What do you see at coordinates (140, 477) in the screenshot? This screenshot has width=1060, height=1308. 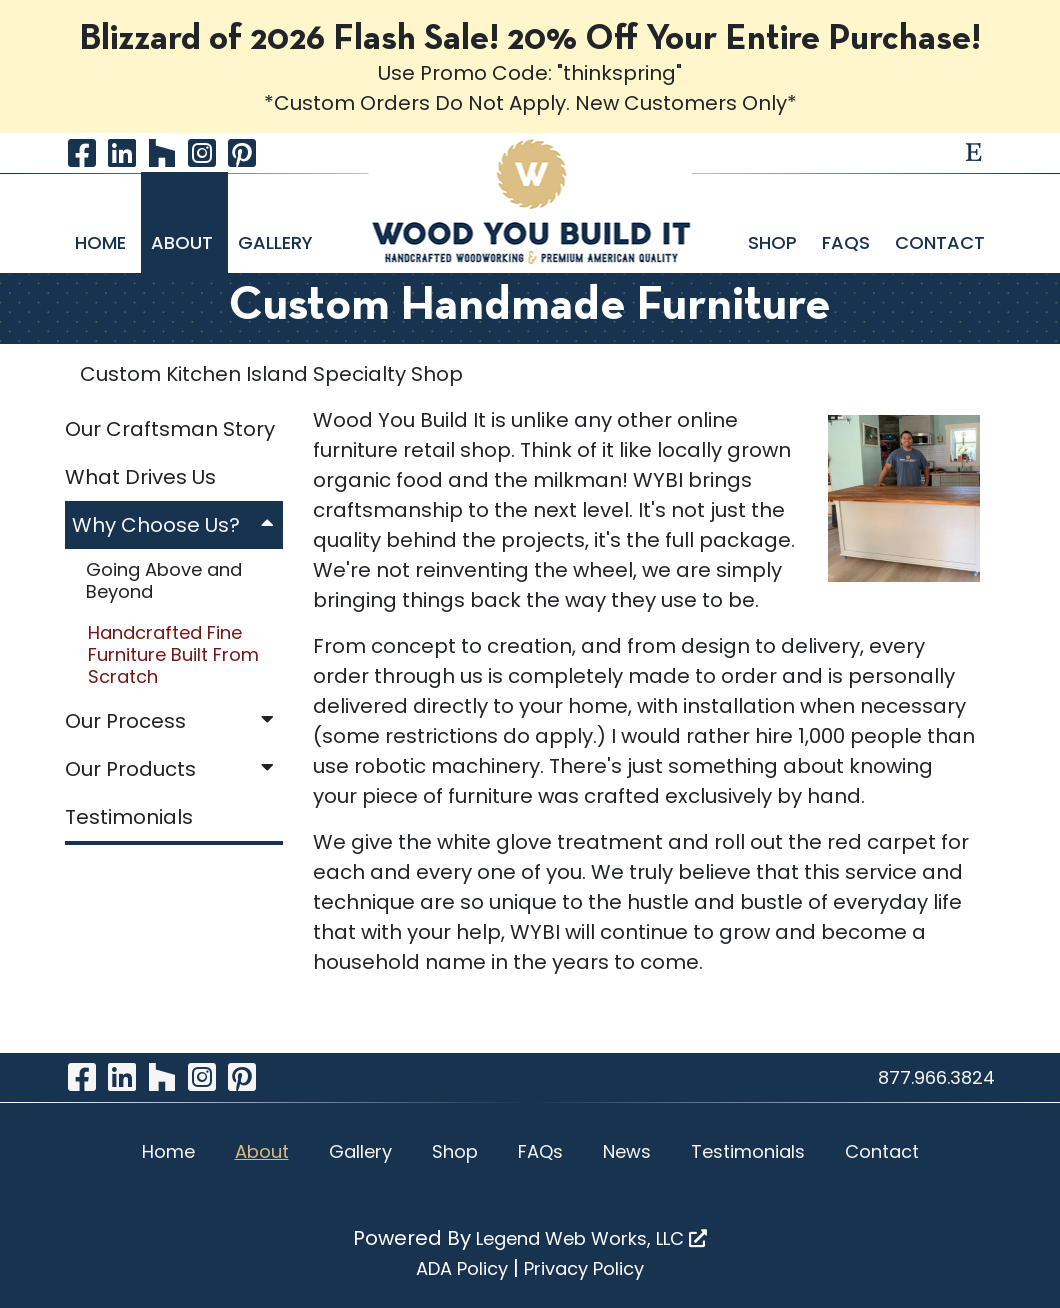 I see `What Drives Us` at bounding box center [140, 477].